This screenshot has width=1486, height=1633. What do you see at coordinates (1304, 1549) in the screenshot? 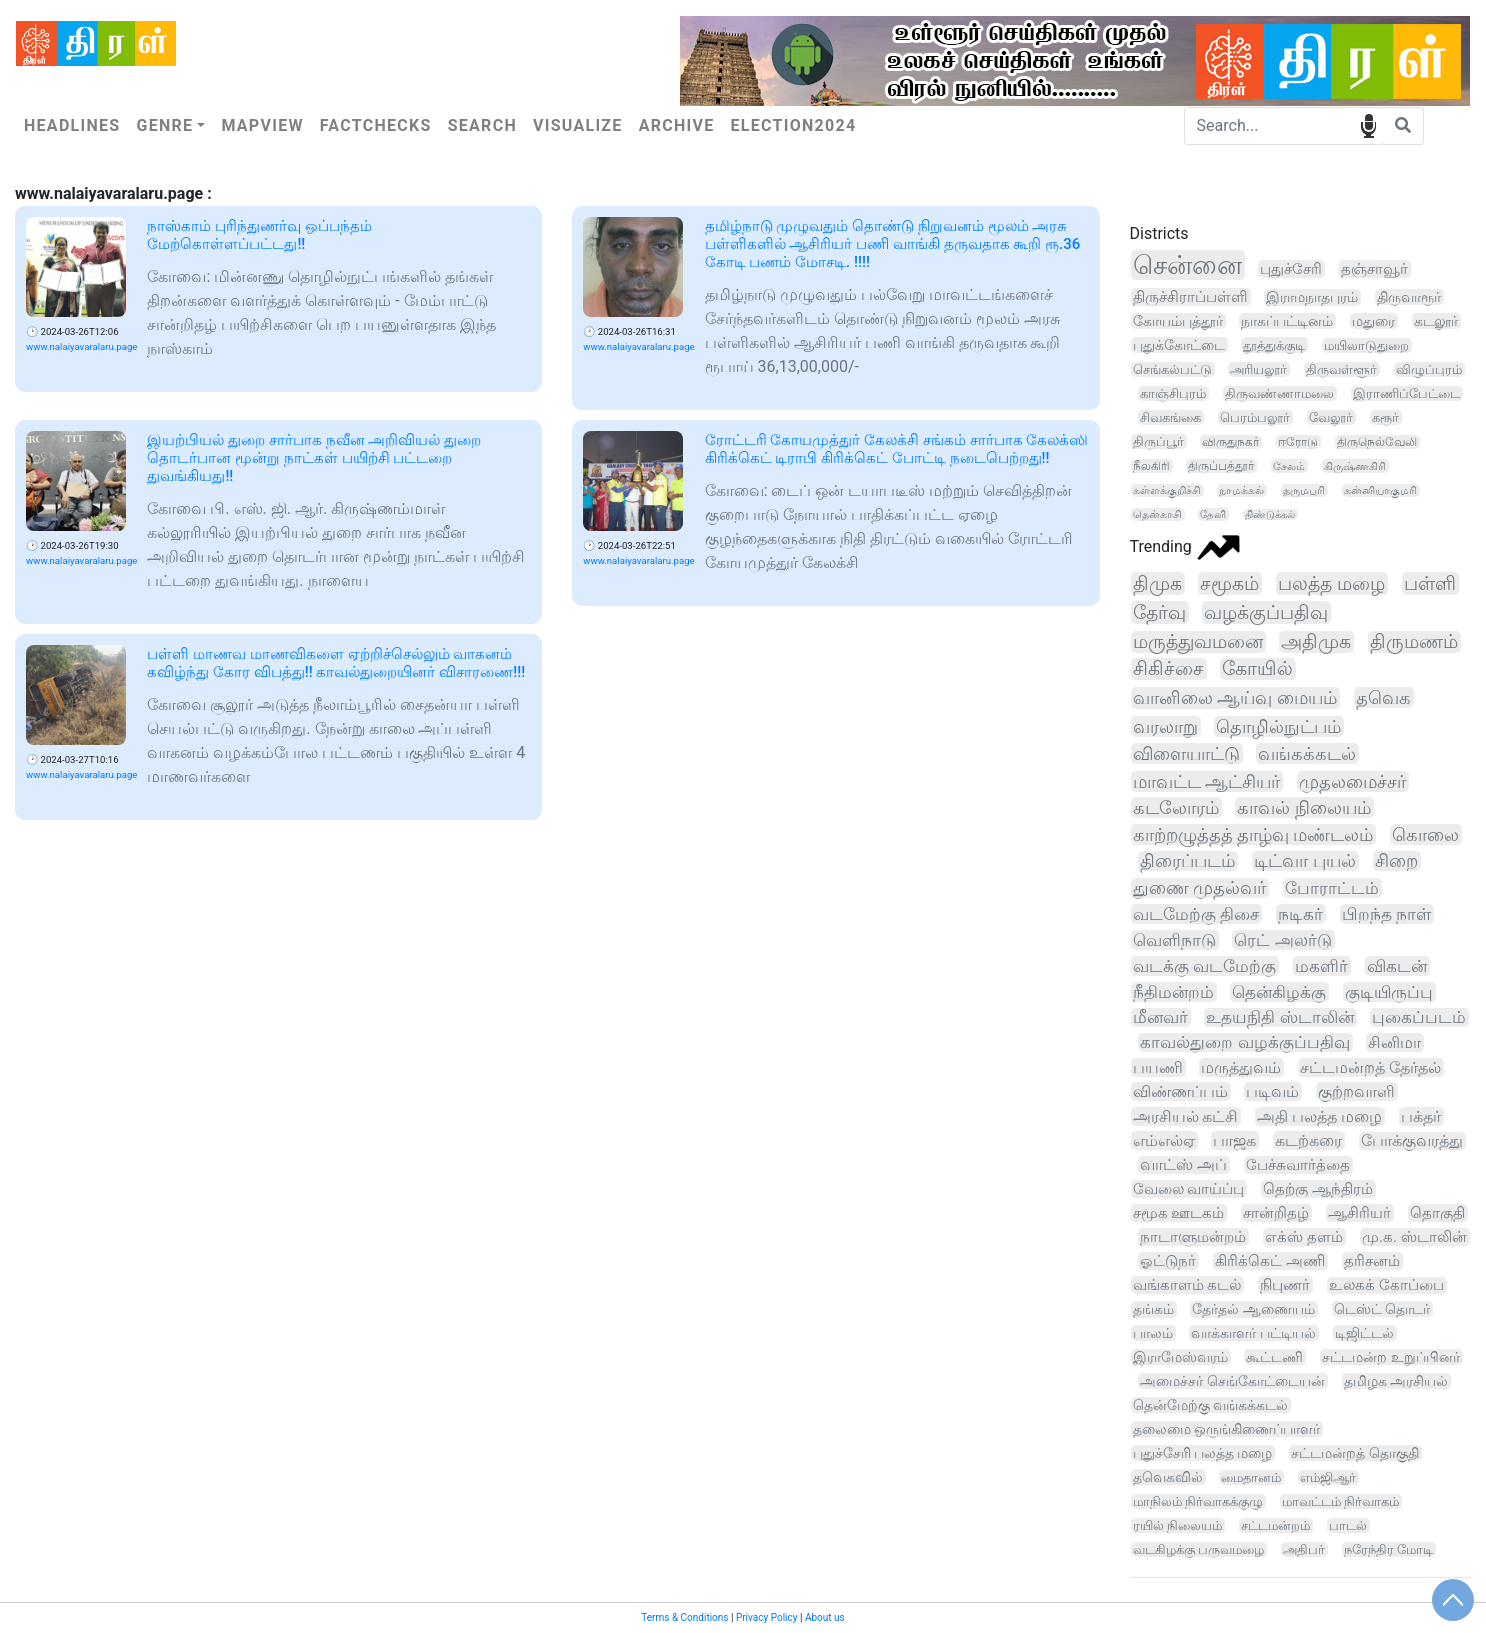
I see `அதிபர்` at bounding box center [1304, 1549].